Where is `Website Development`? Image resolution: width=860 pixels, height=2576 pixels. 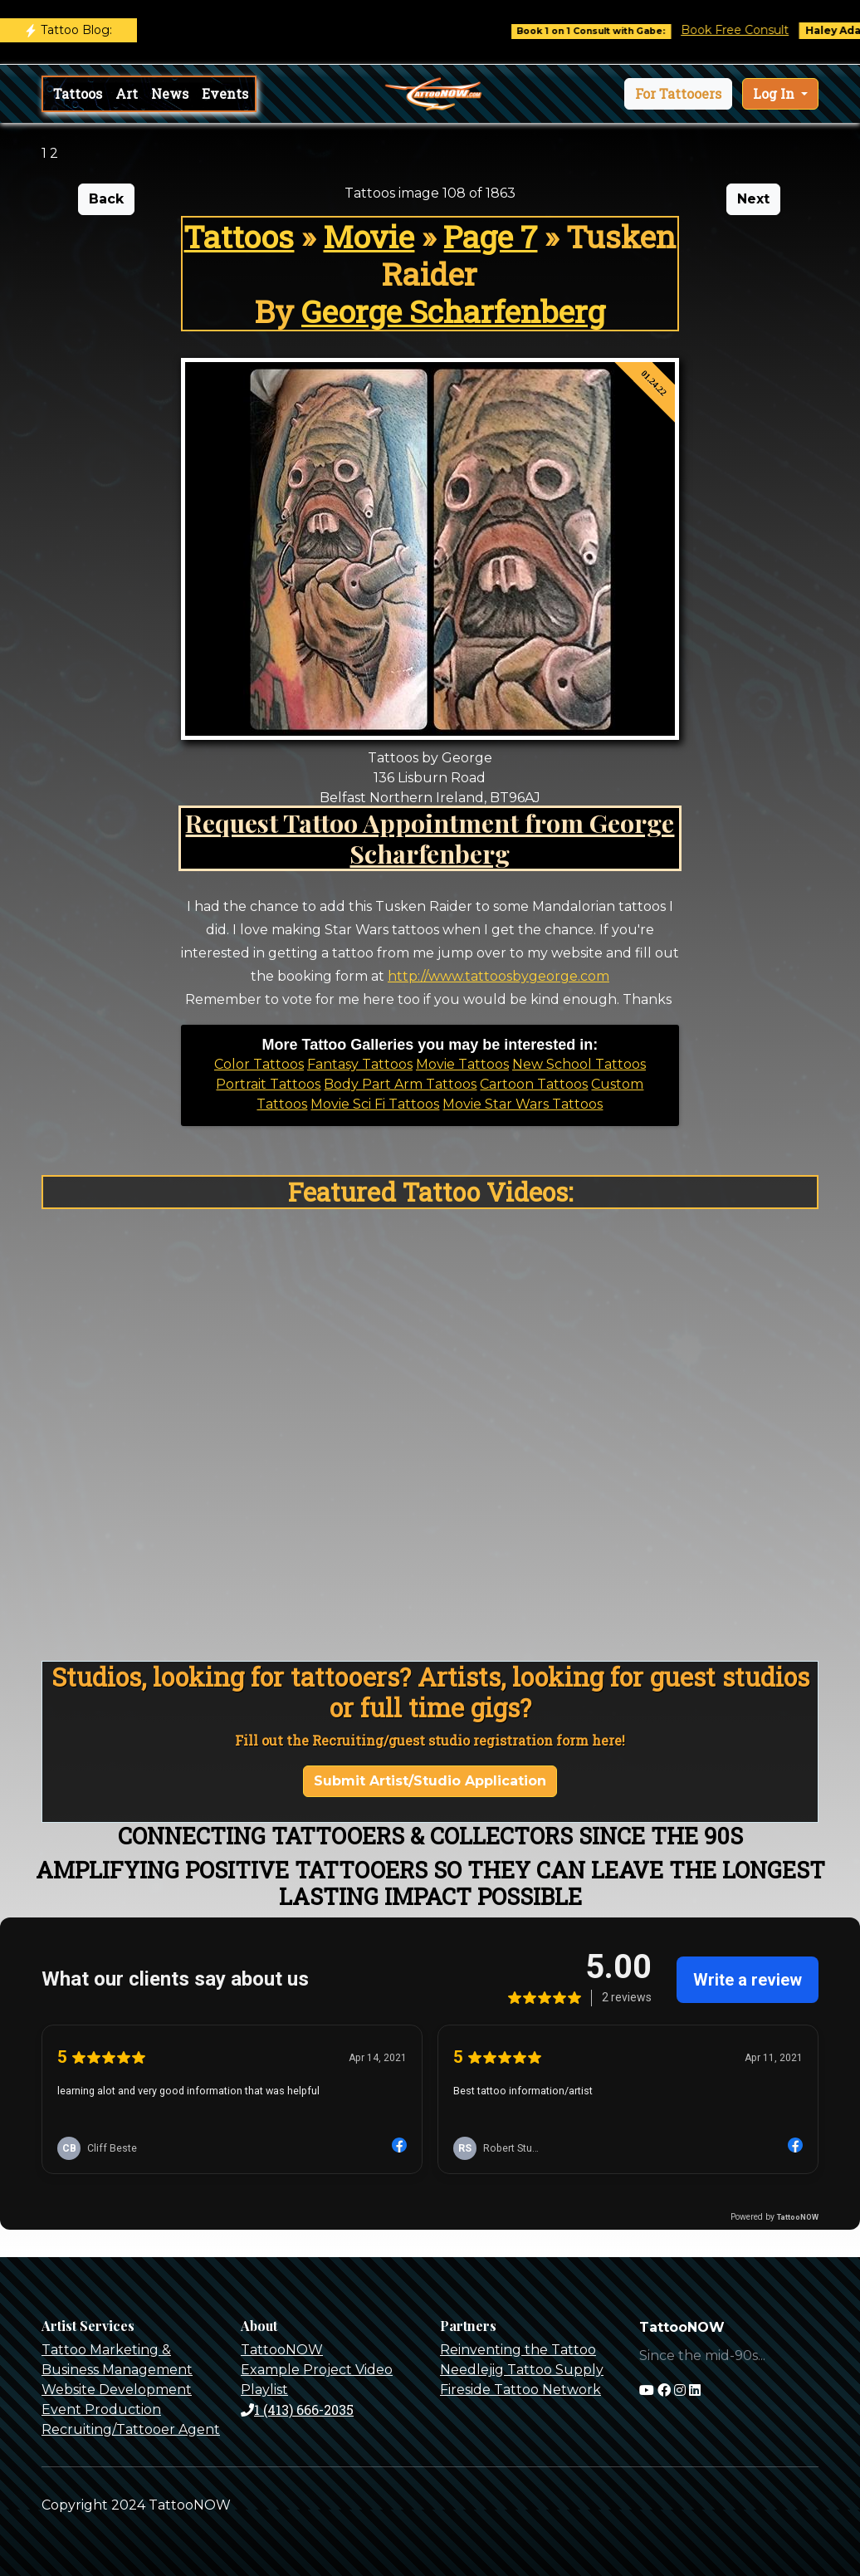
Website Development is located at coordinates (117, 2389).